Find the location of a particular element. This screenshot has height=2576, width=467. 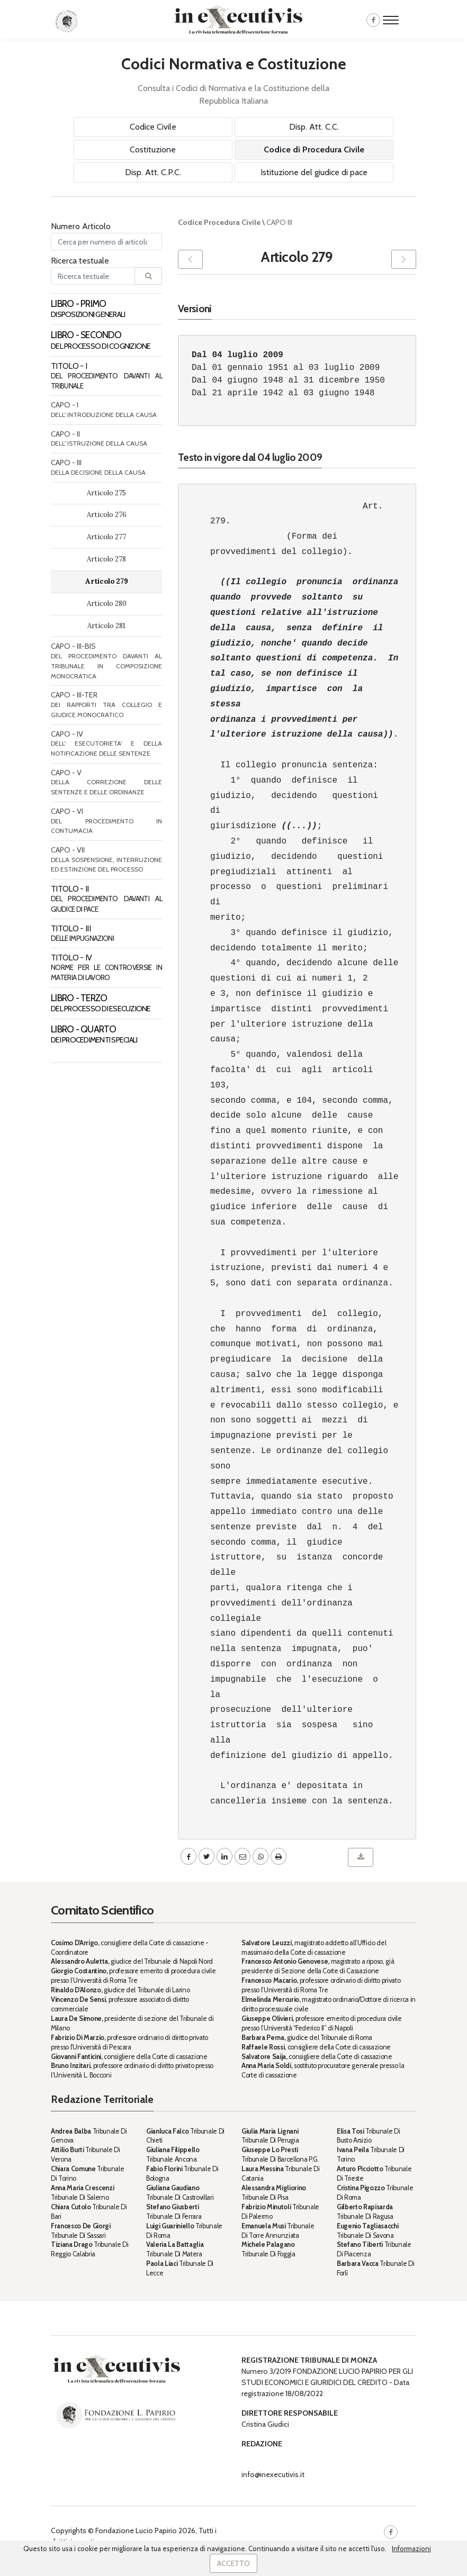

Codice Civile is located at coordinates (153, 127).